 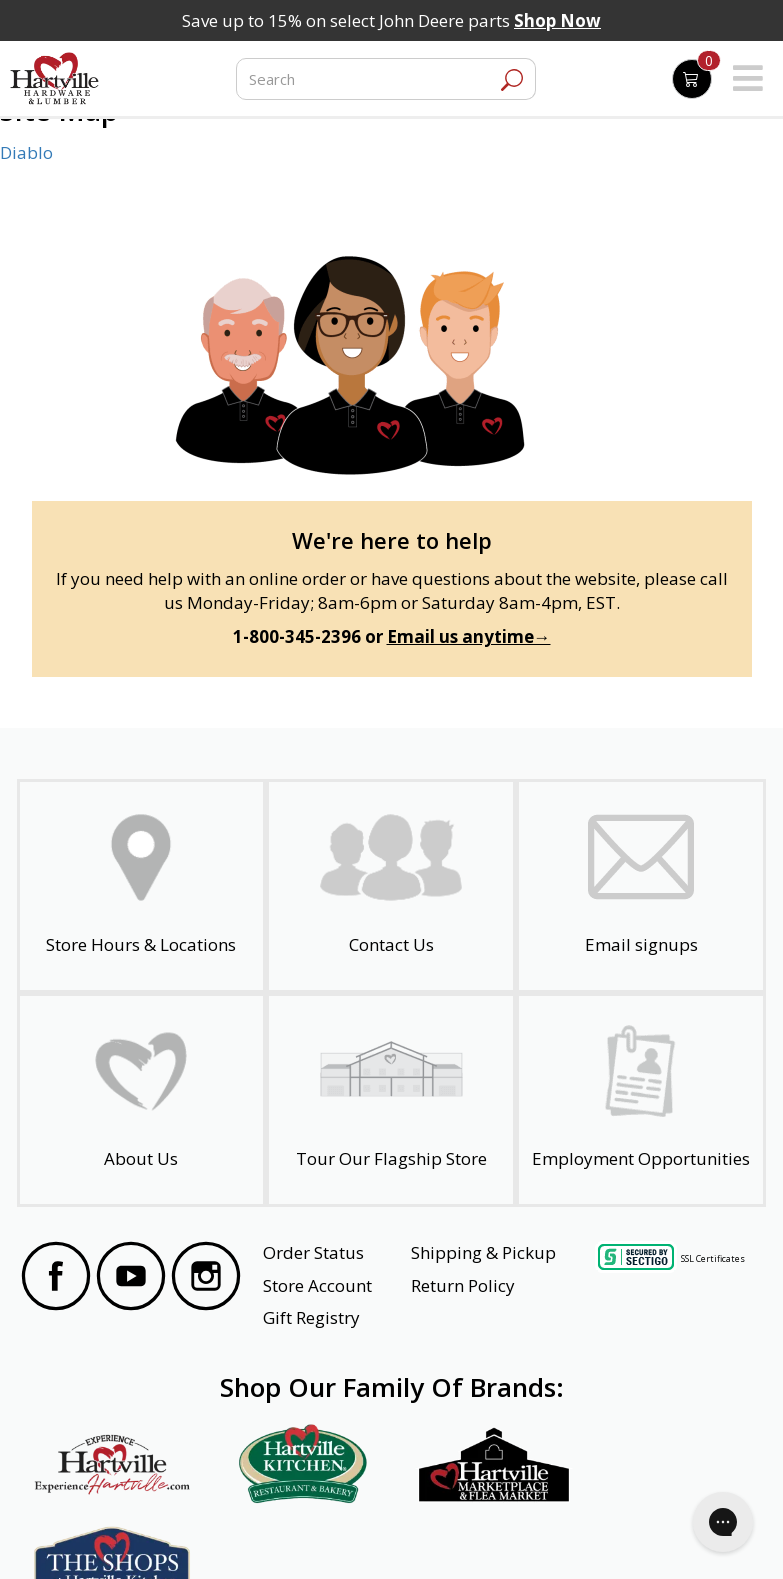 I want to click on Return Policy, so click(x=463, y=1285).